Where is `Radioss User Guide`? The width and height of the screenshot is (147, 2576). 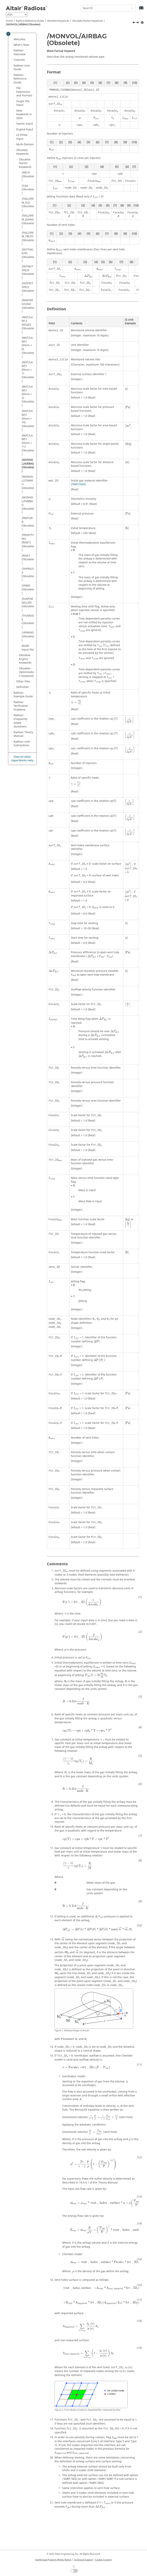 Radioss User Guide is located at coordinates (22, 67).